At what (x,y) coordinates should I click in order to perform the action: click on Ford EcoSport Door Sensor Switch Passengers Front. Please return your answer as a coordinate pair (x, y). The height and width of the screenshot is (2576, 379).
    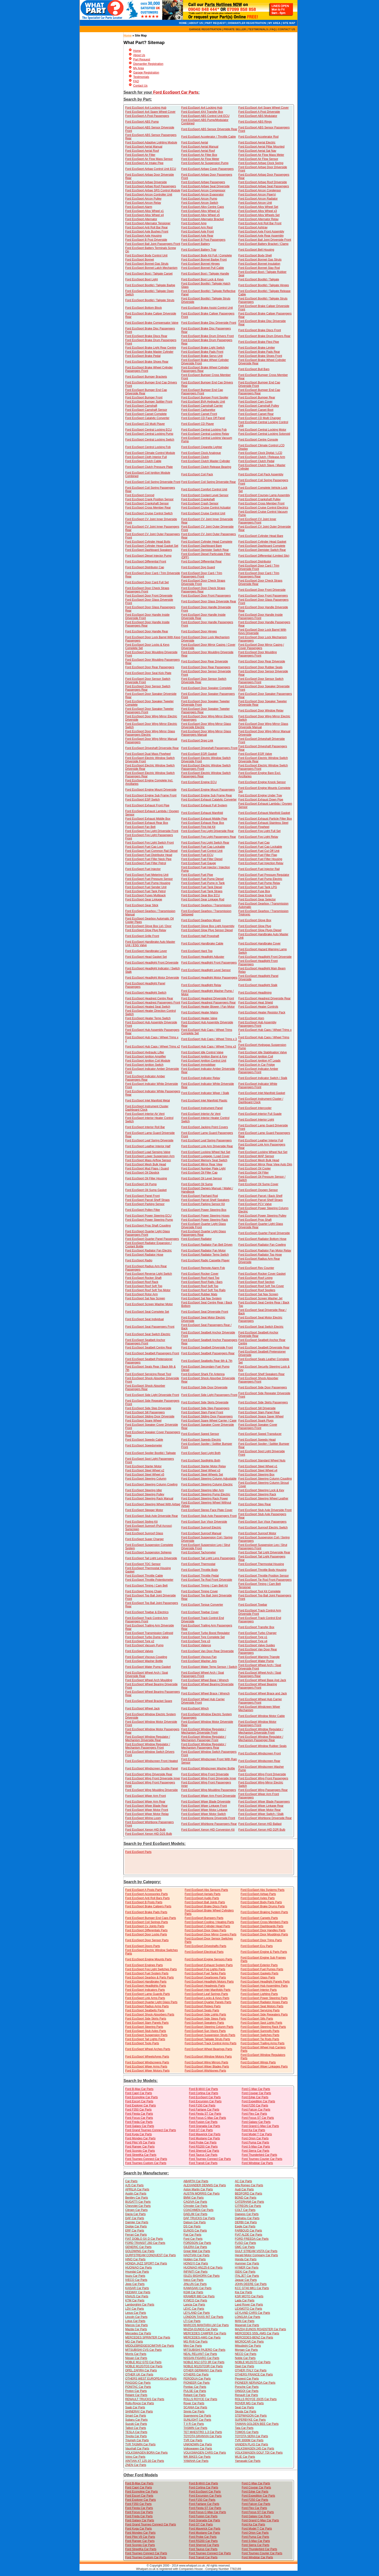
    Looking at the image, I should click on (261, 680).